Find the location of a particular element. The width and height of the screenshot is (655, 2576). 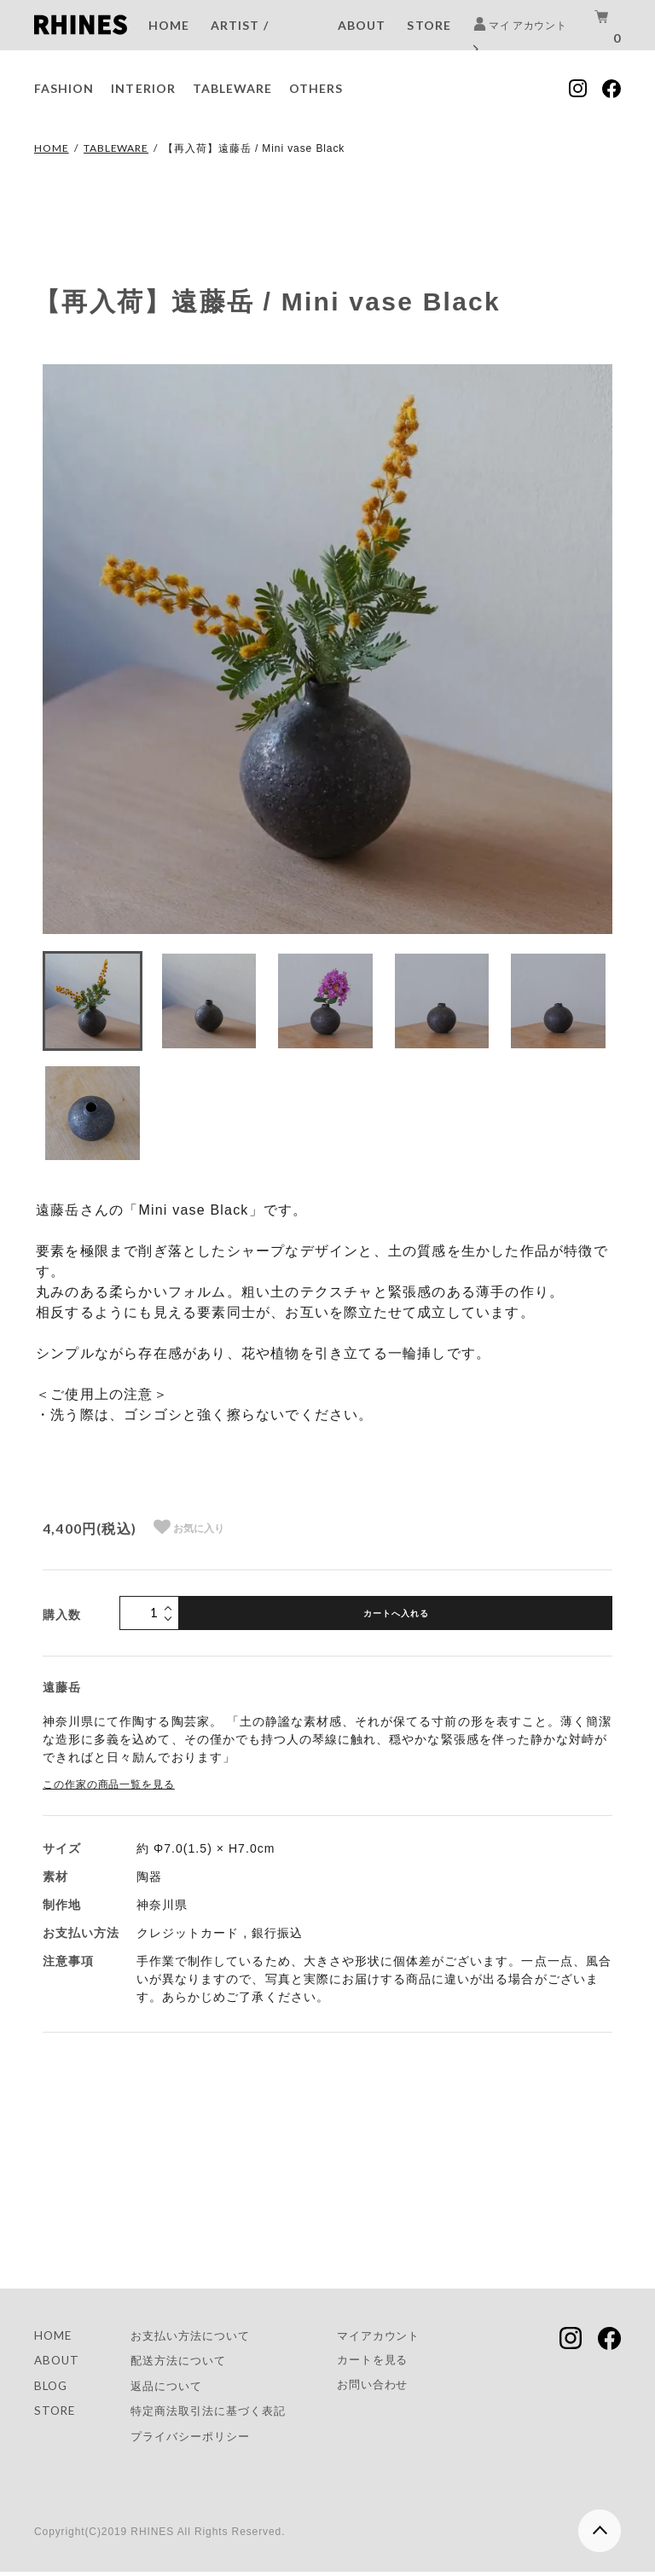

FASHION is located at coordinates (64, 88).